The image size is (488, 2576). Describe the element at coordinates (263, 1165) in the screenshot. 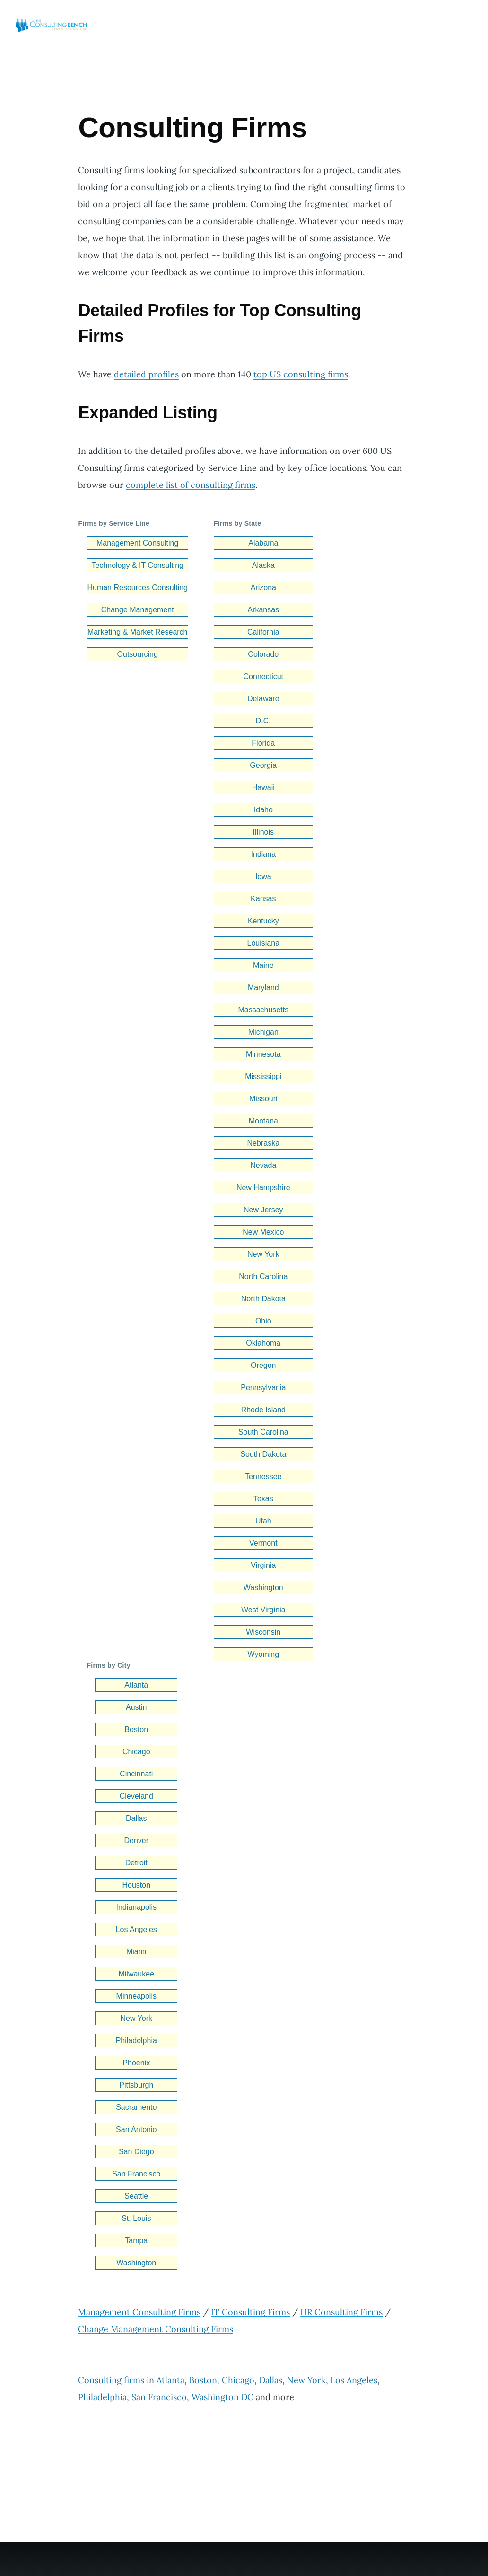

I see `Nevada` at that location.